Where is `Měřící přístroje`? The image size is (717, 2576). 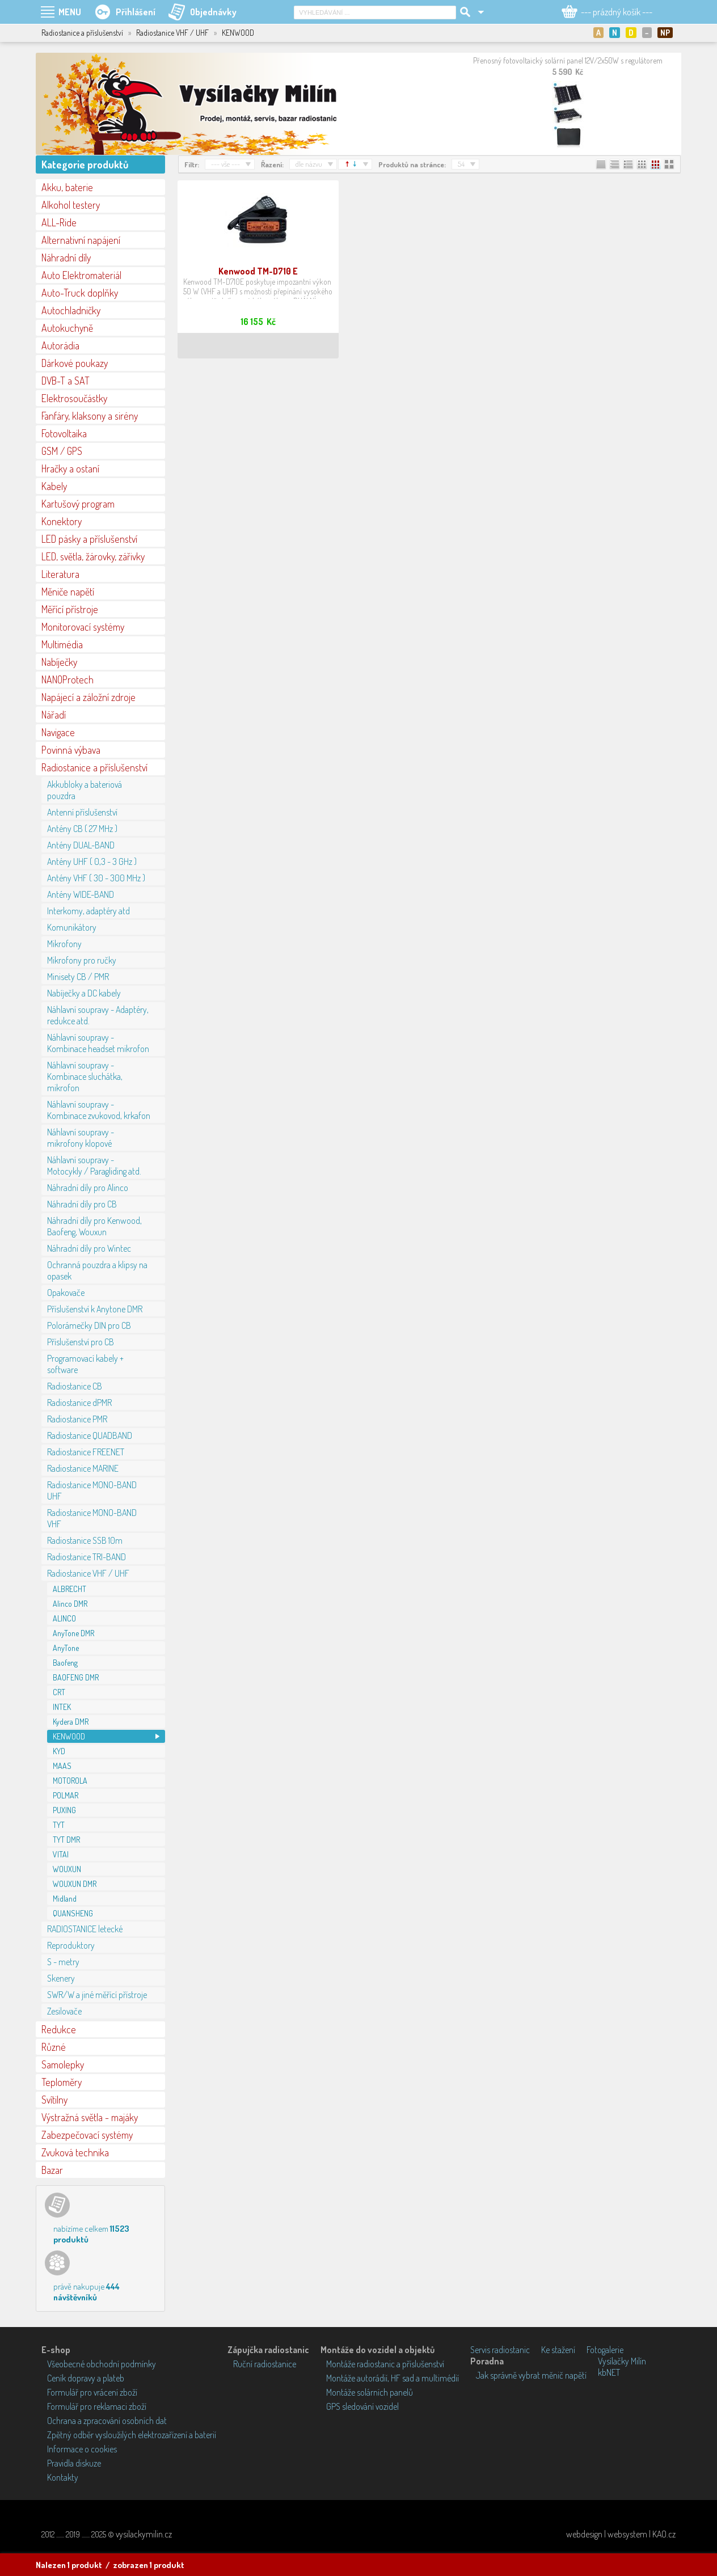
Měřící přístroje is located at coordinates (69, 609).